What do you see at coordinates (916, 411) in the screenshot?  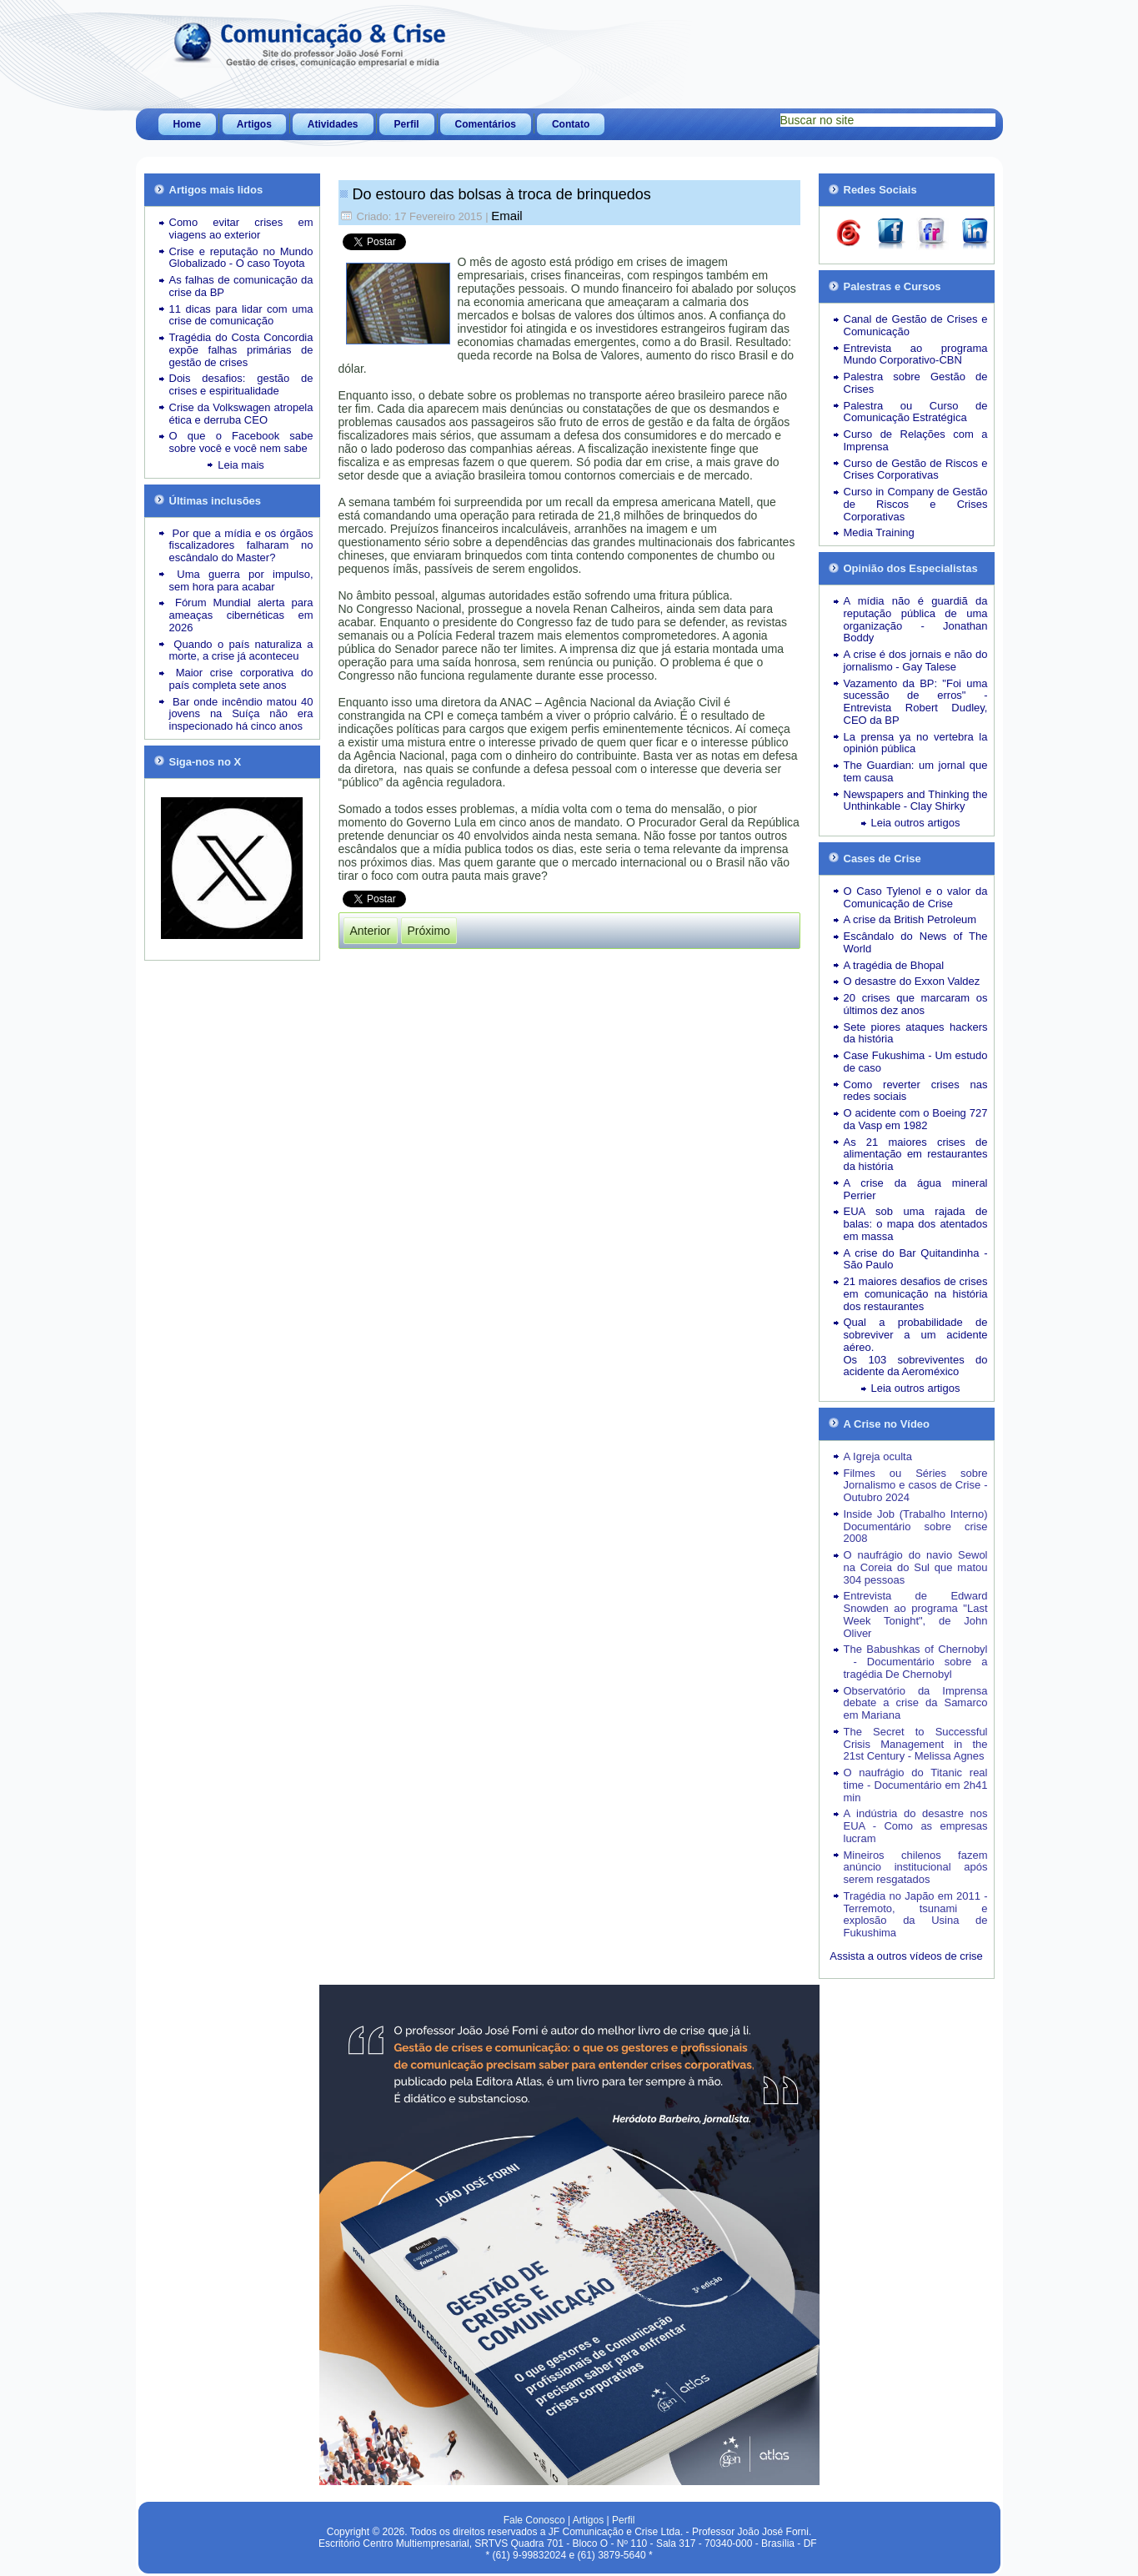 I see `Palestra ou Curso de Comunicação Estratégica` at bounding box center [916, 411].